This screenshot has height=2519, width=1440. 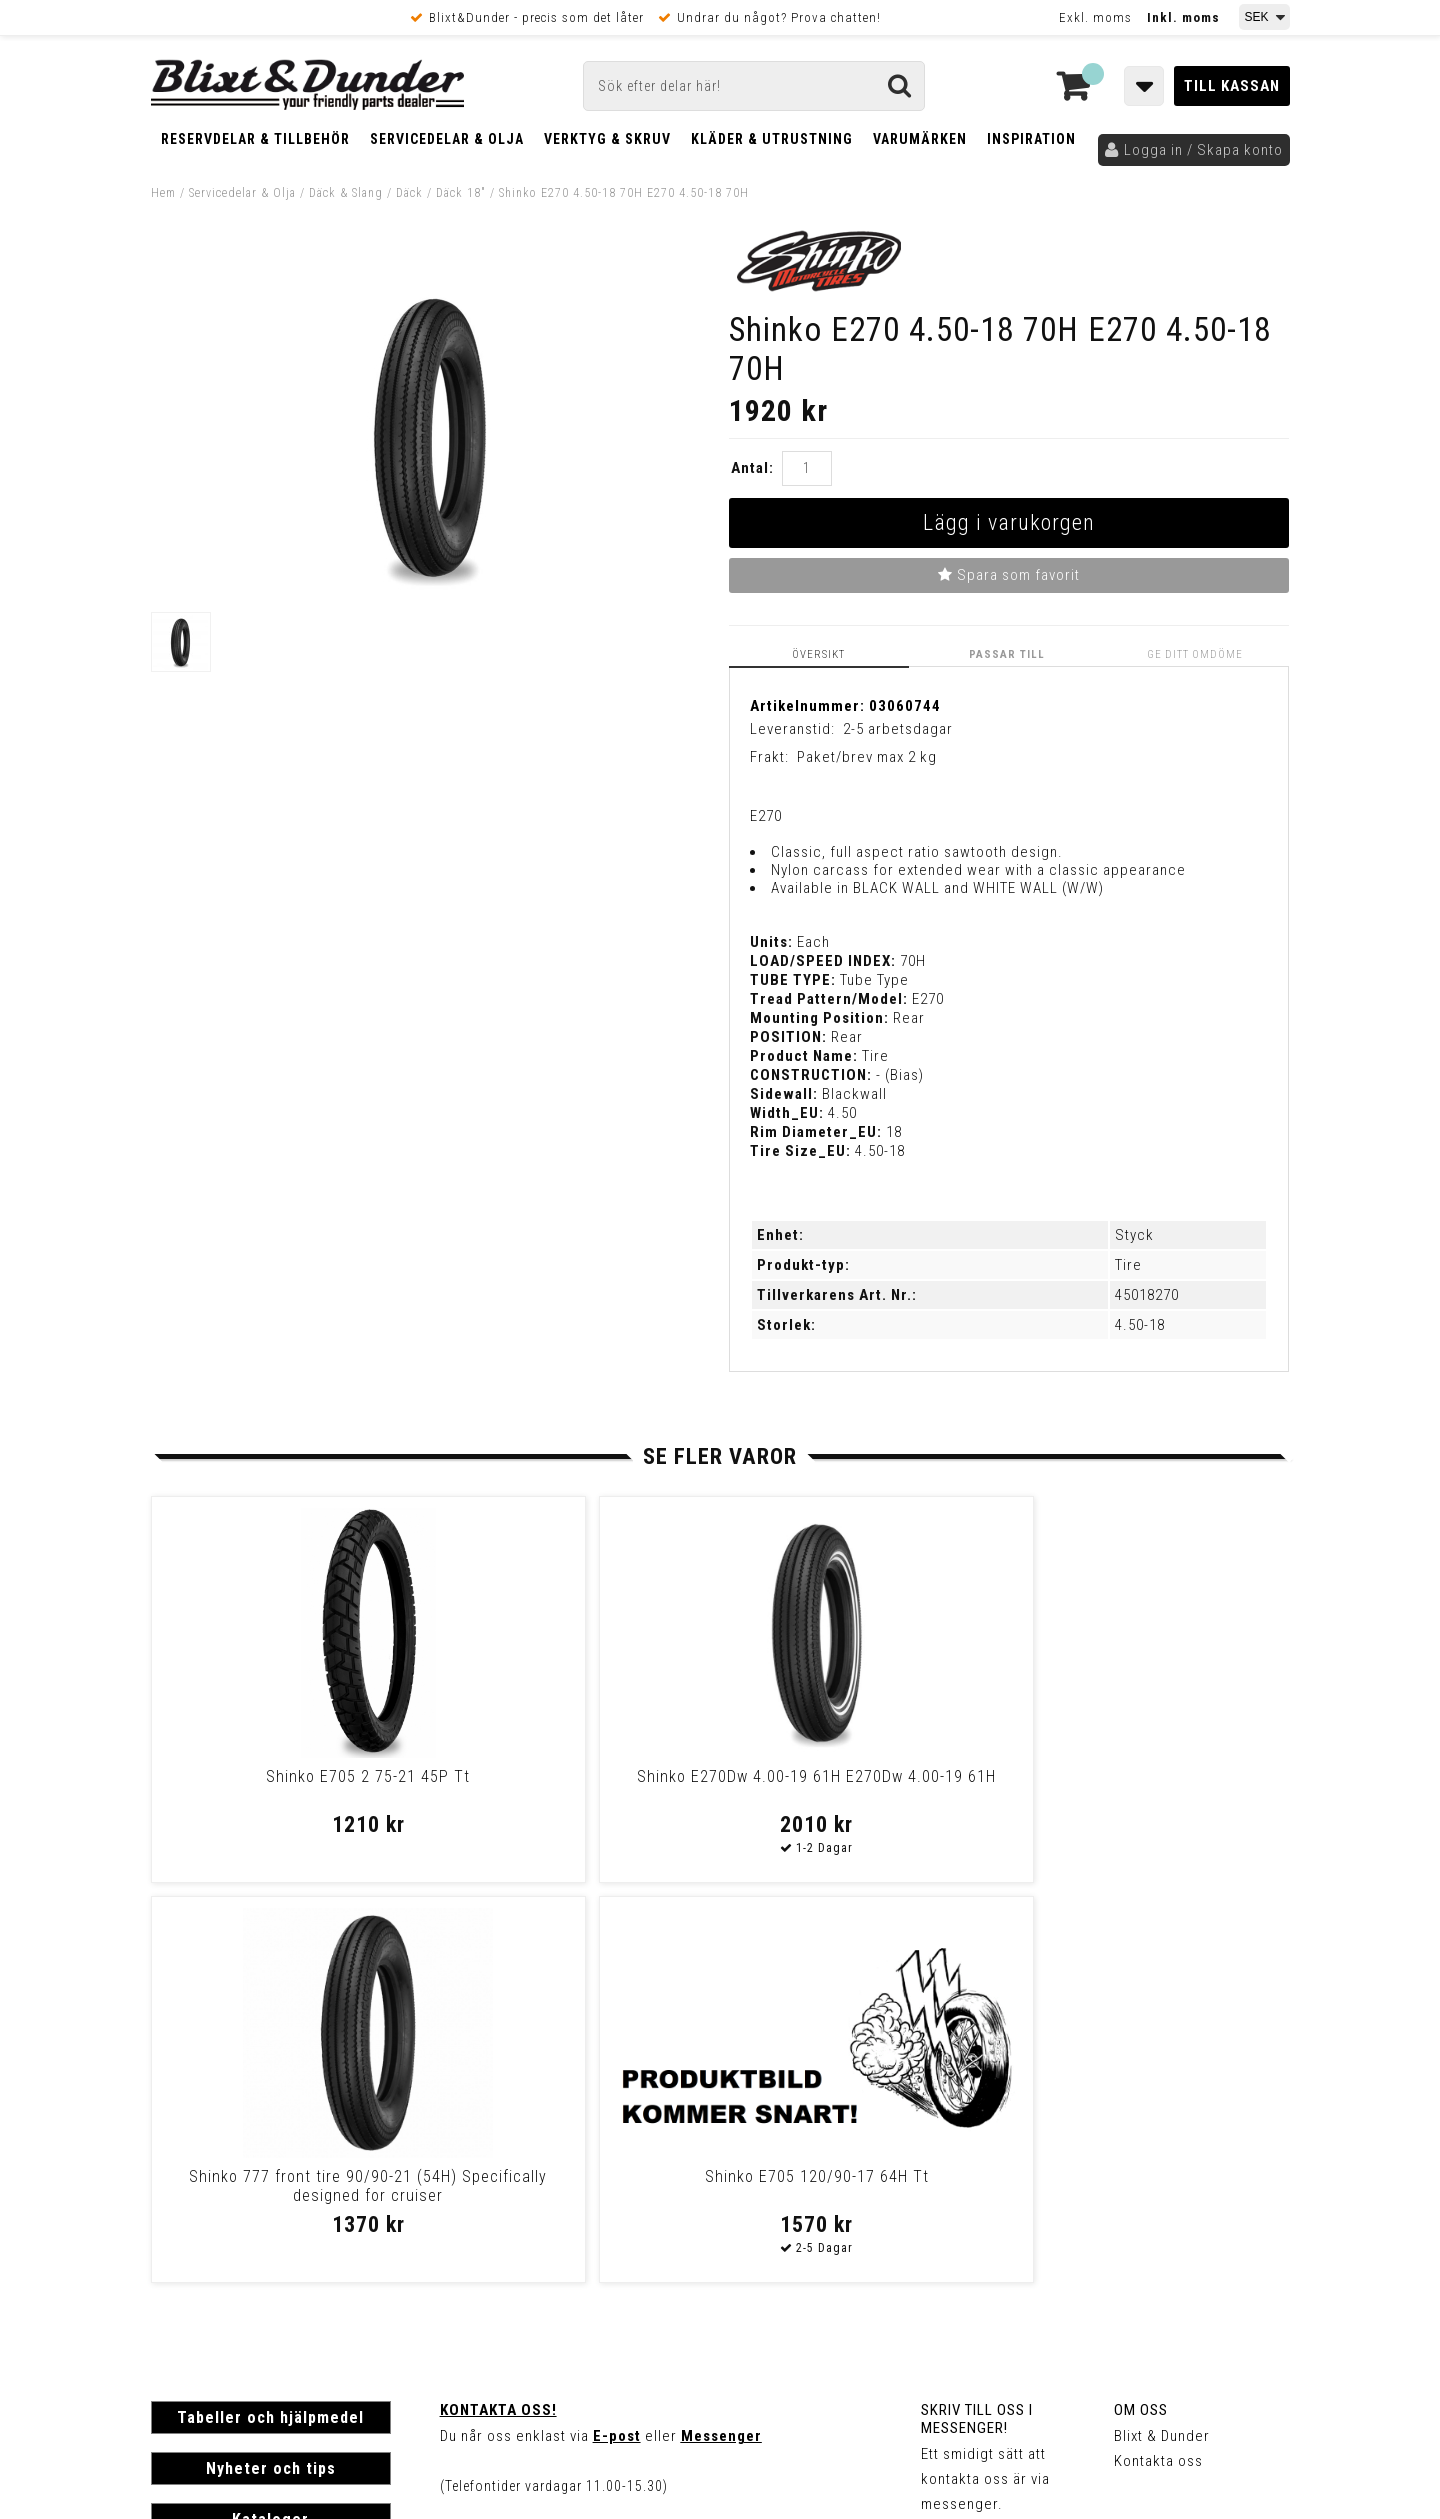 I want to click on Däck 18", so click(x=461, y=193).